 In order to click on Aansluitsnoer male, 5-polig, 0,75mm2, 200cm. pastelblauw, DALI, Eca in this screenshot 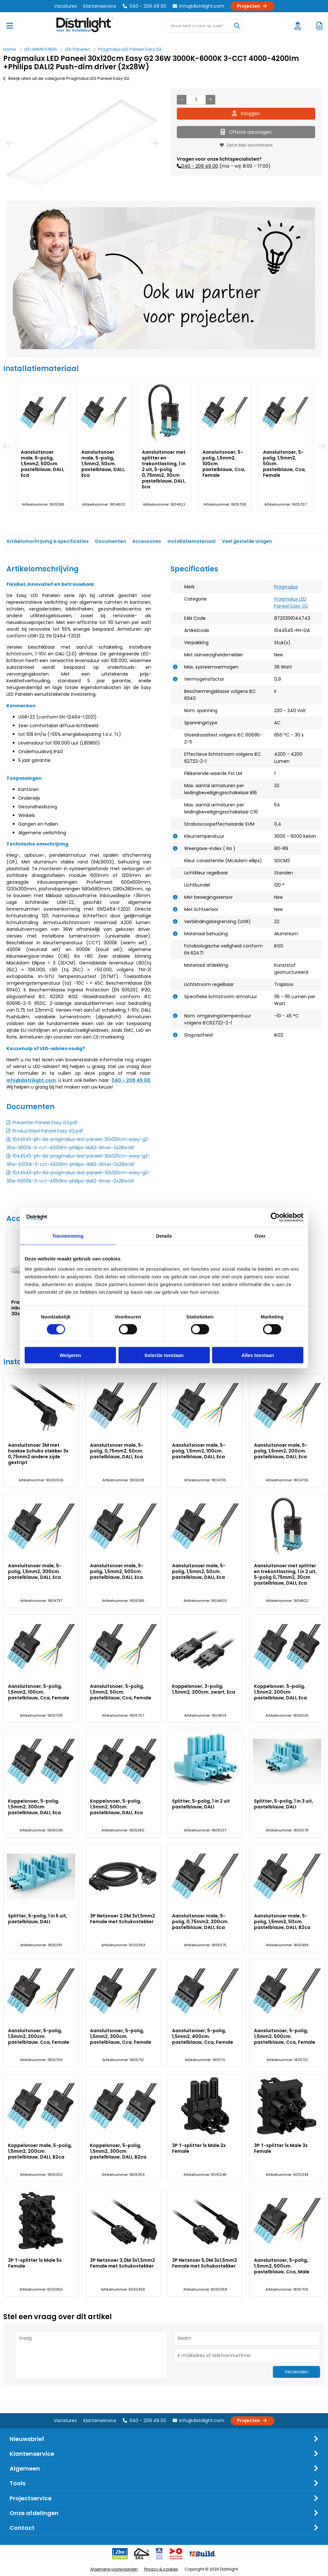, I will do `click(200, 1922)`.